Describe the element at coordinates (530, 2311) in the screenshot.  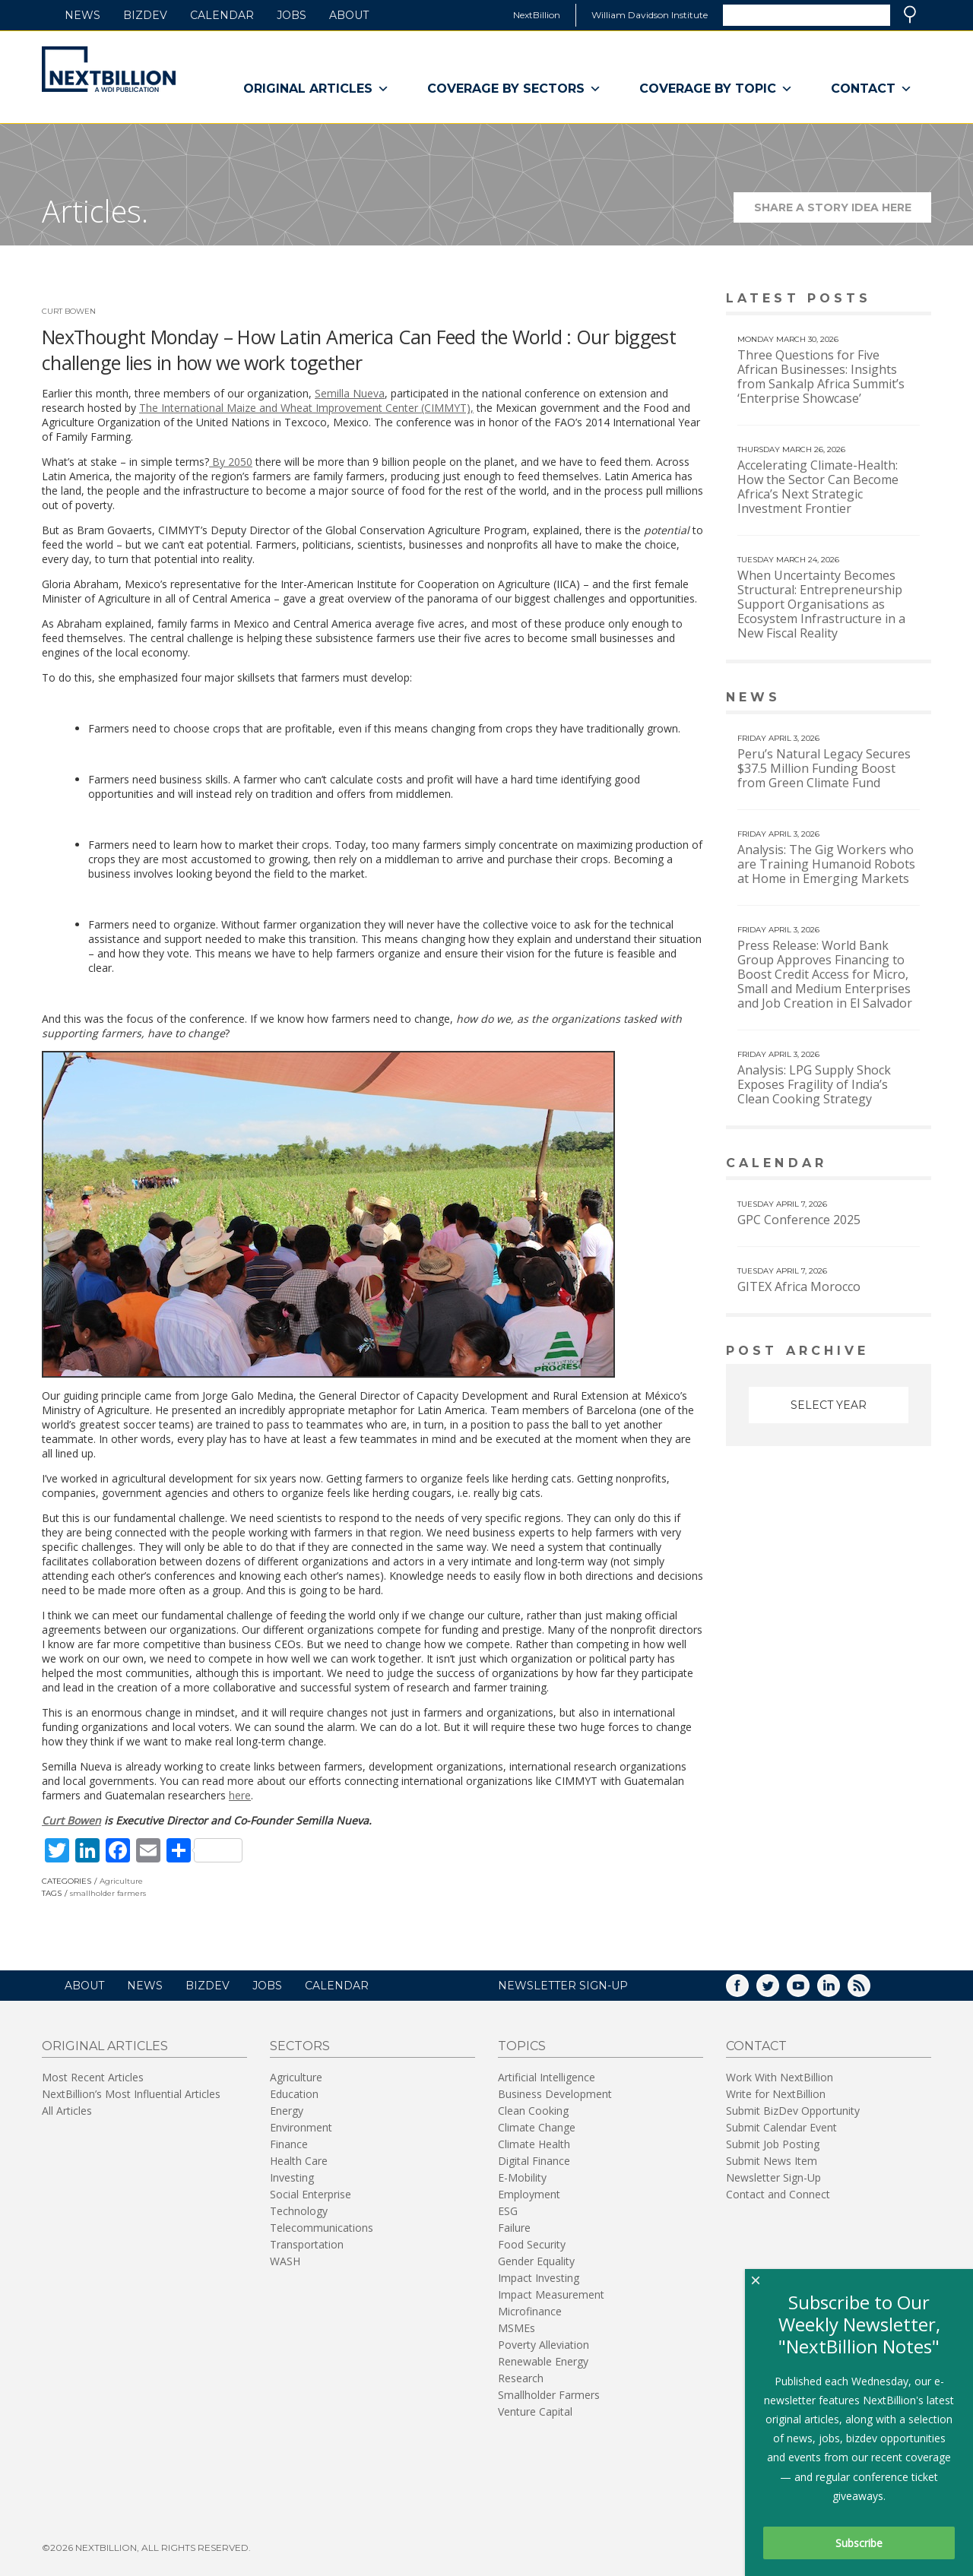
I see `Microfinance` at that location.